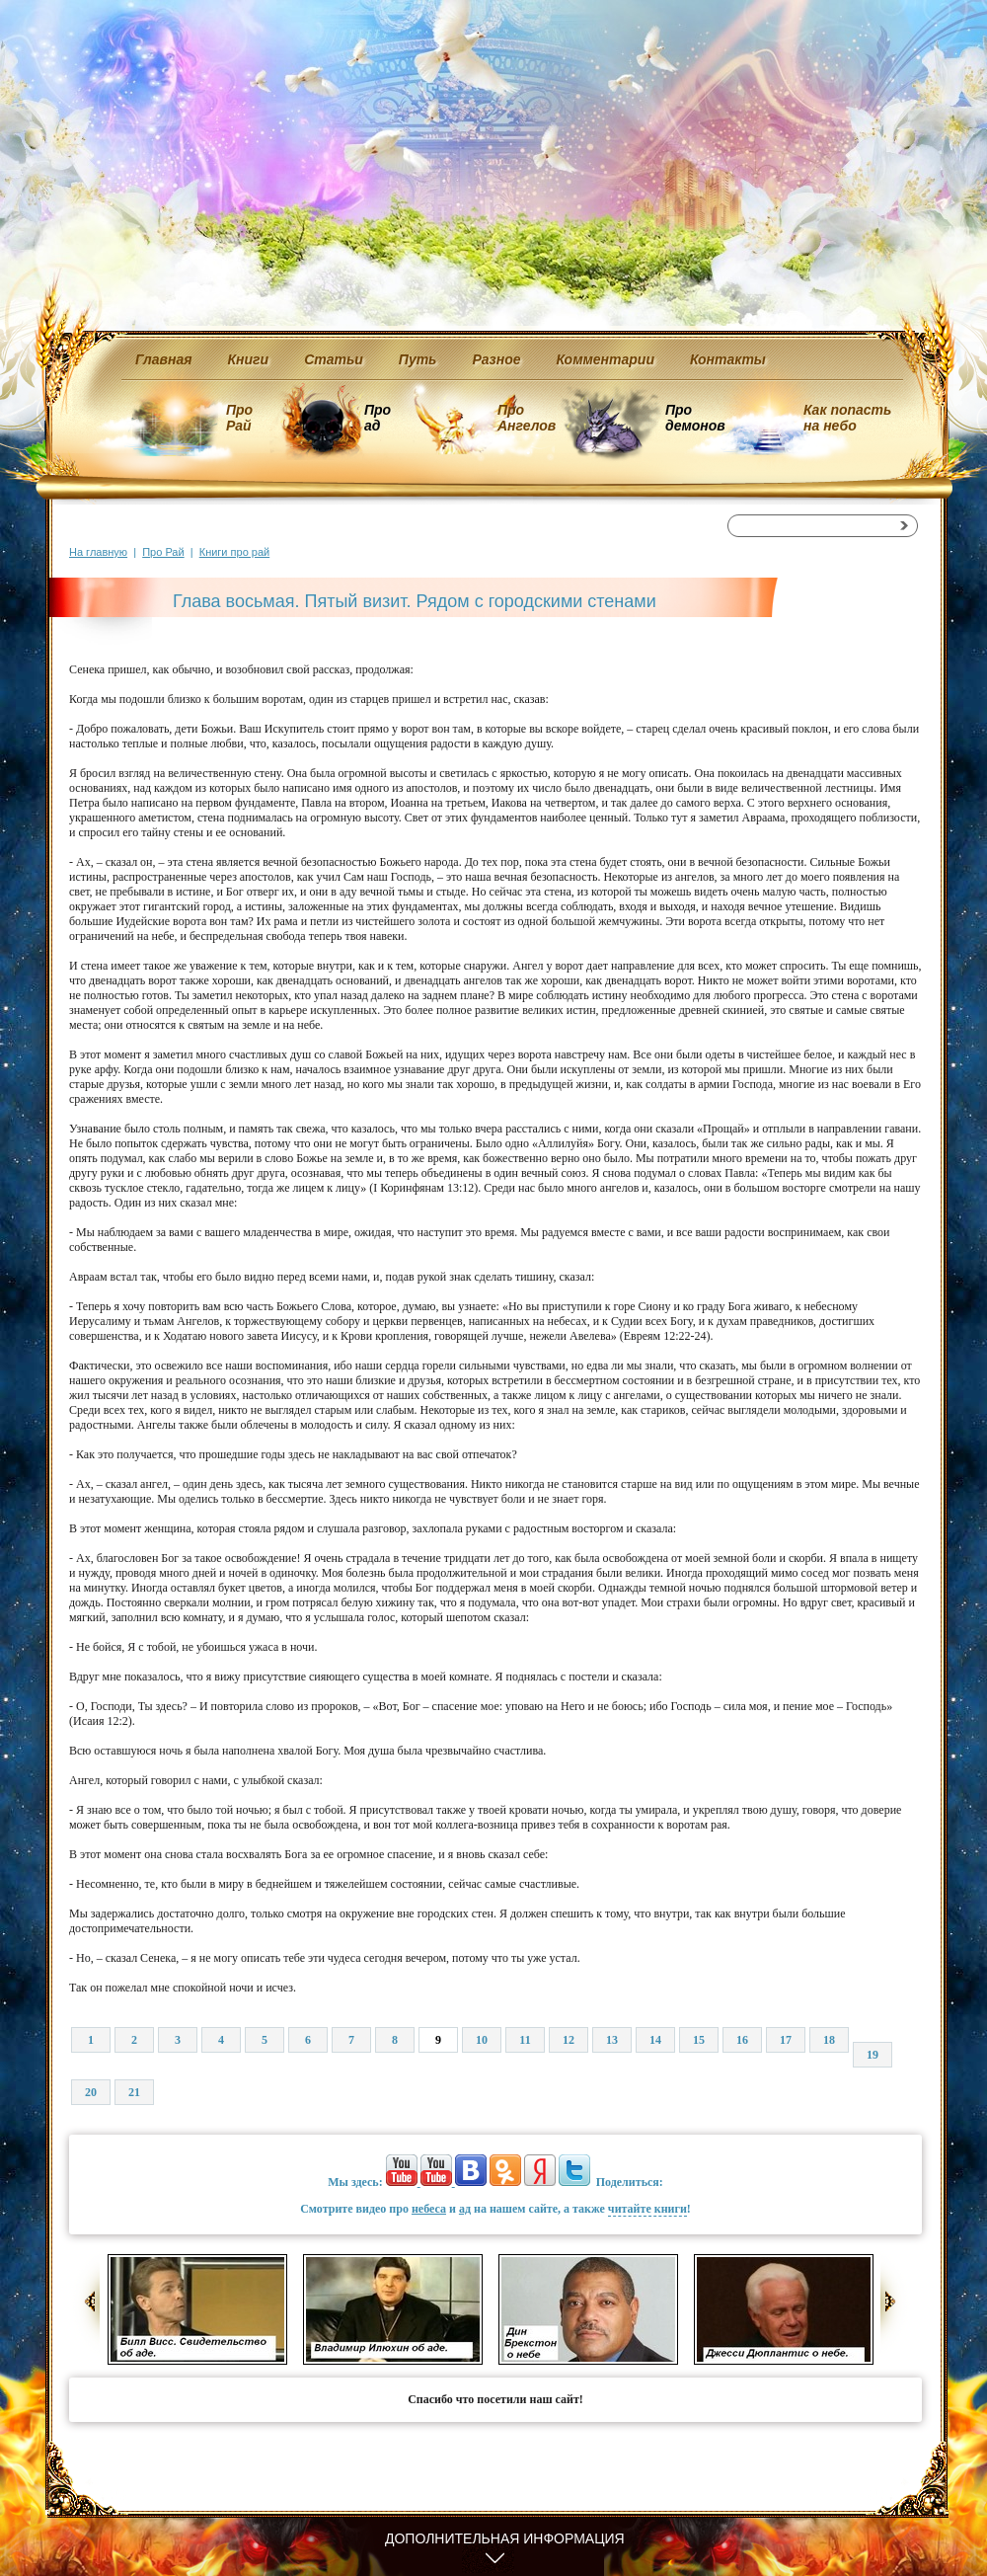  I want to click on Комментарии, so click(605, 359).